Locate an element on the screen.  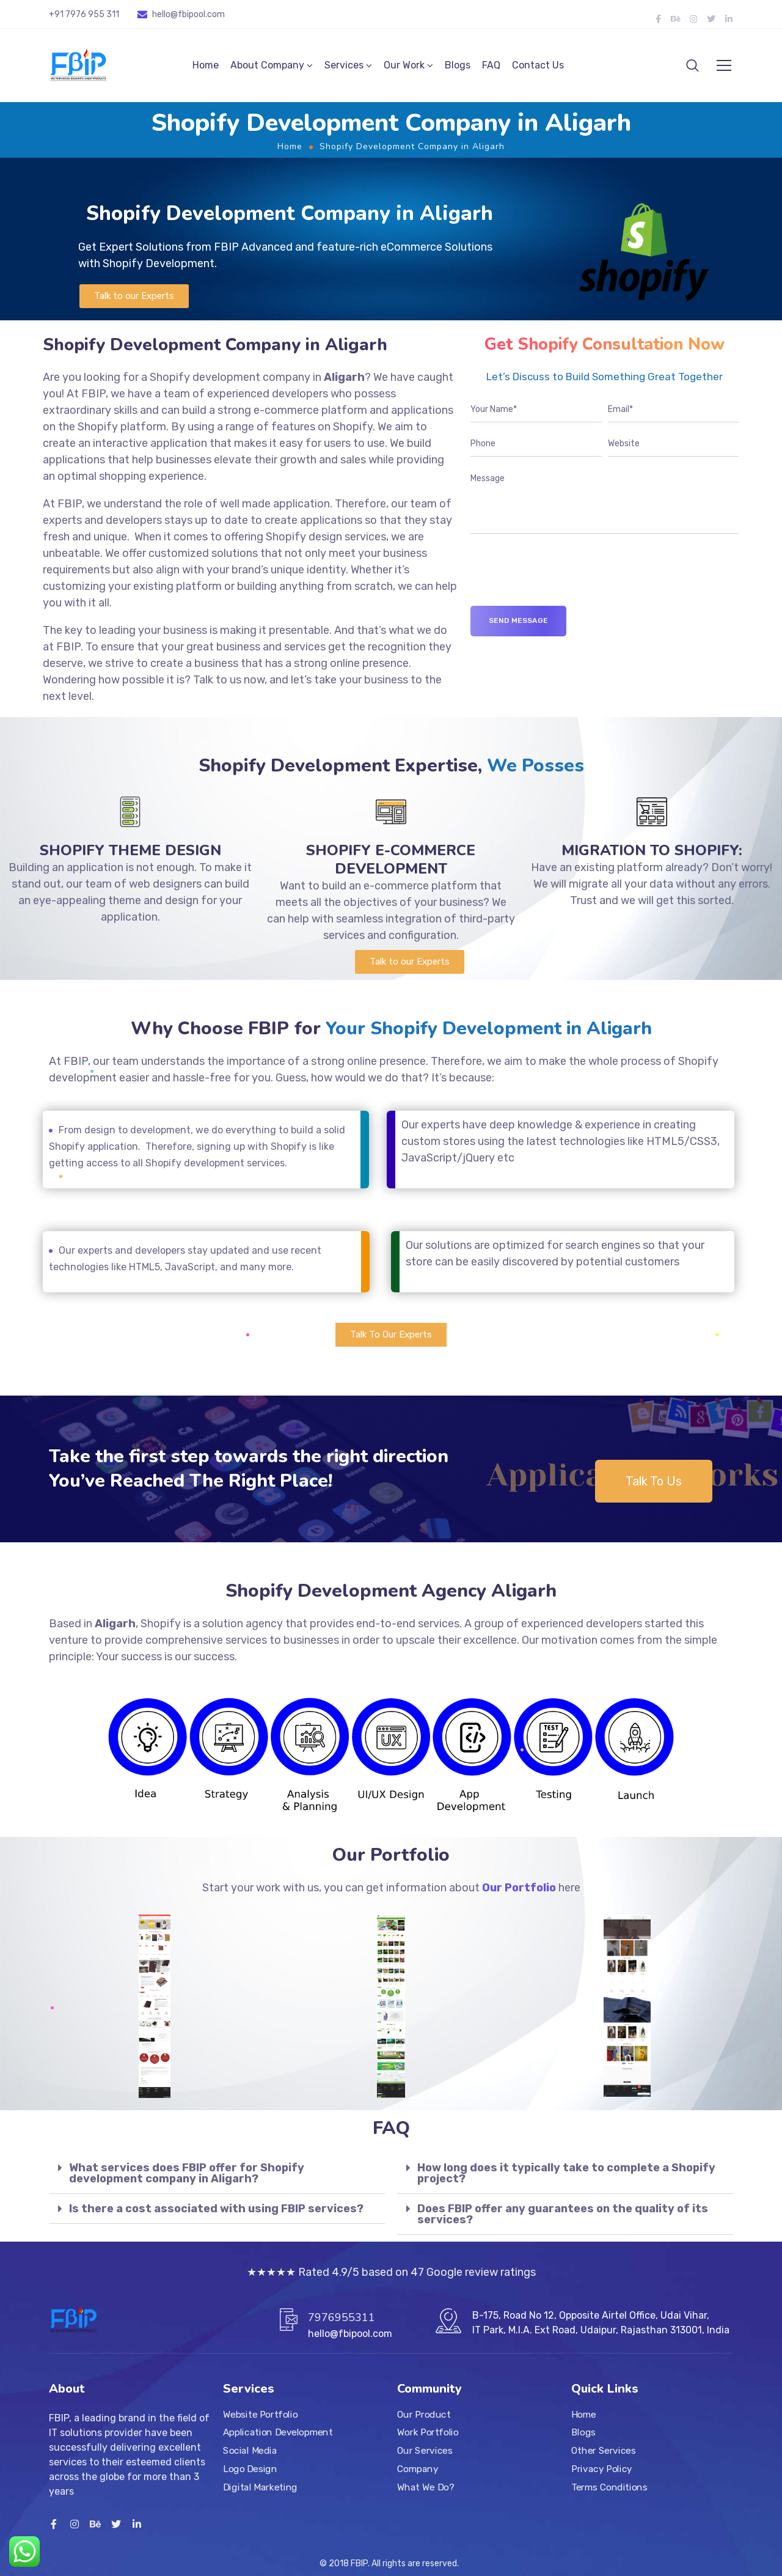
Other Services is located at coordinates (603, 2450).